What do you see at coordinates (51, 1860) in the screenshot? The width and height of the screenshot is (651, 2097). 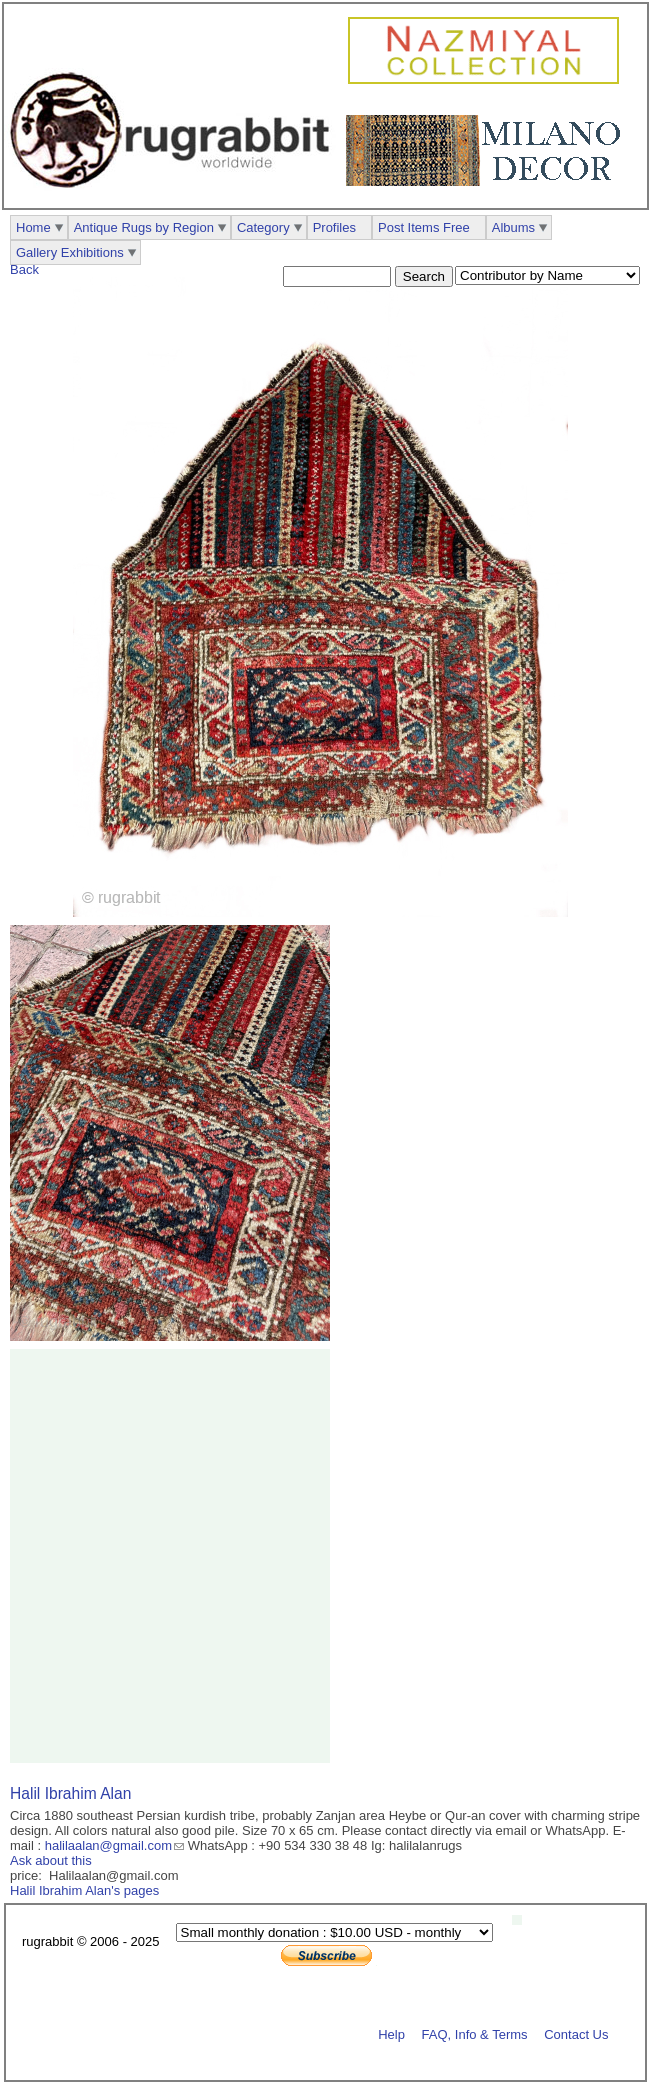 I see `Ask about this` at bounding box center [51, 1860].